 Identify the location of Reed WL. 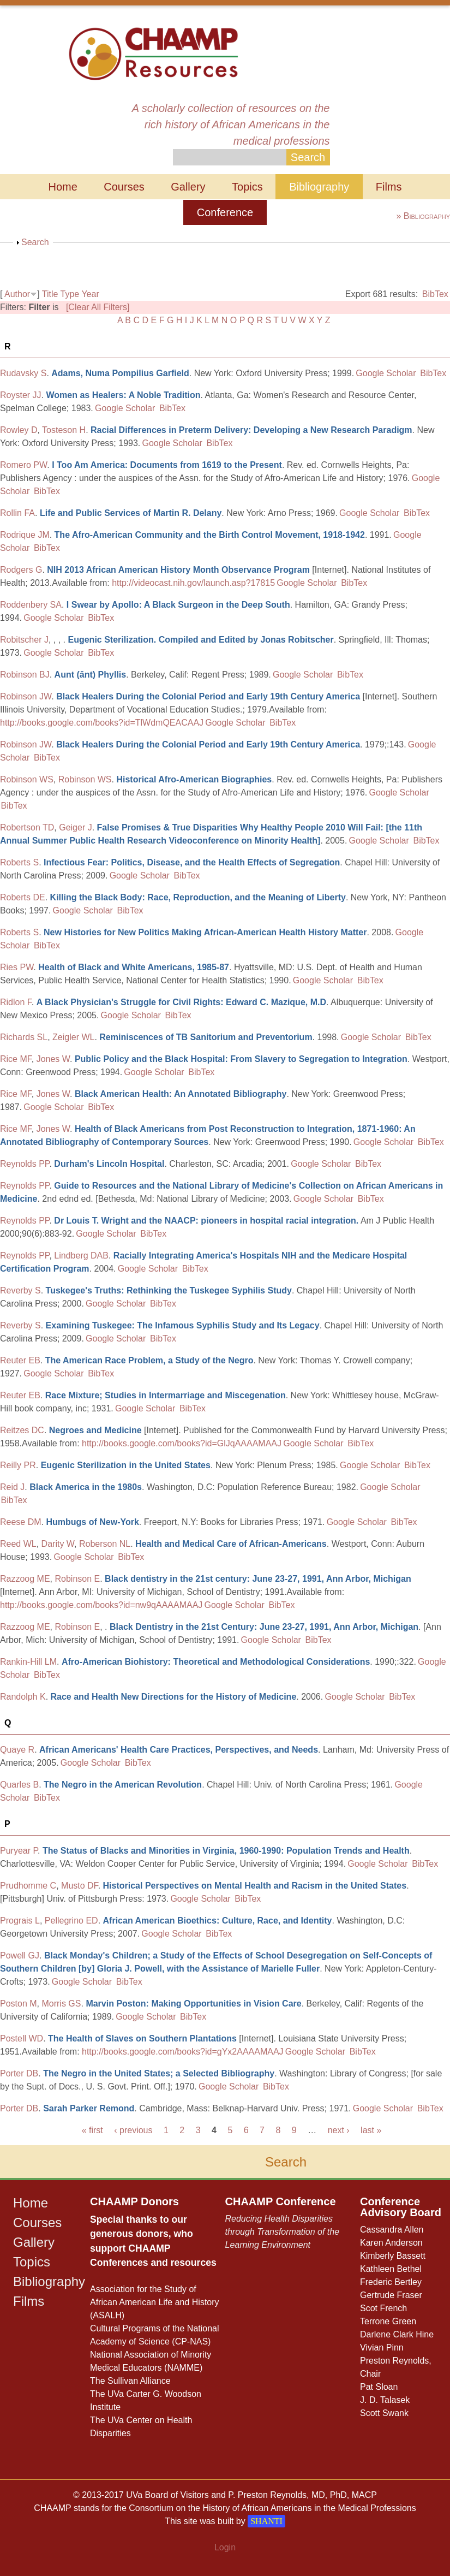
(18, 1543).